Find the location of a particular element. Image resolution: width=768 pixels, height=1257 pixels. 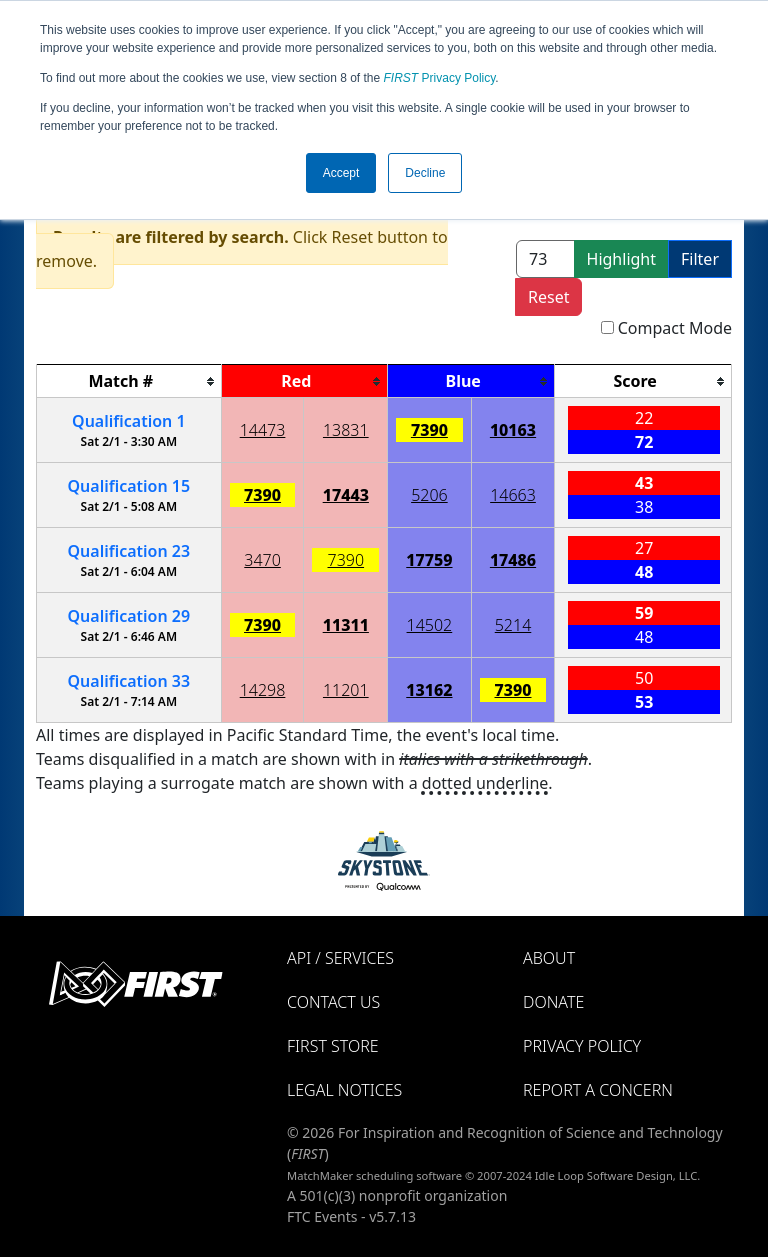

Accept [button] is located at coordinates (341, 173).